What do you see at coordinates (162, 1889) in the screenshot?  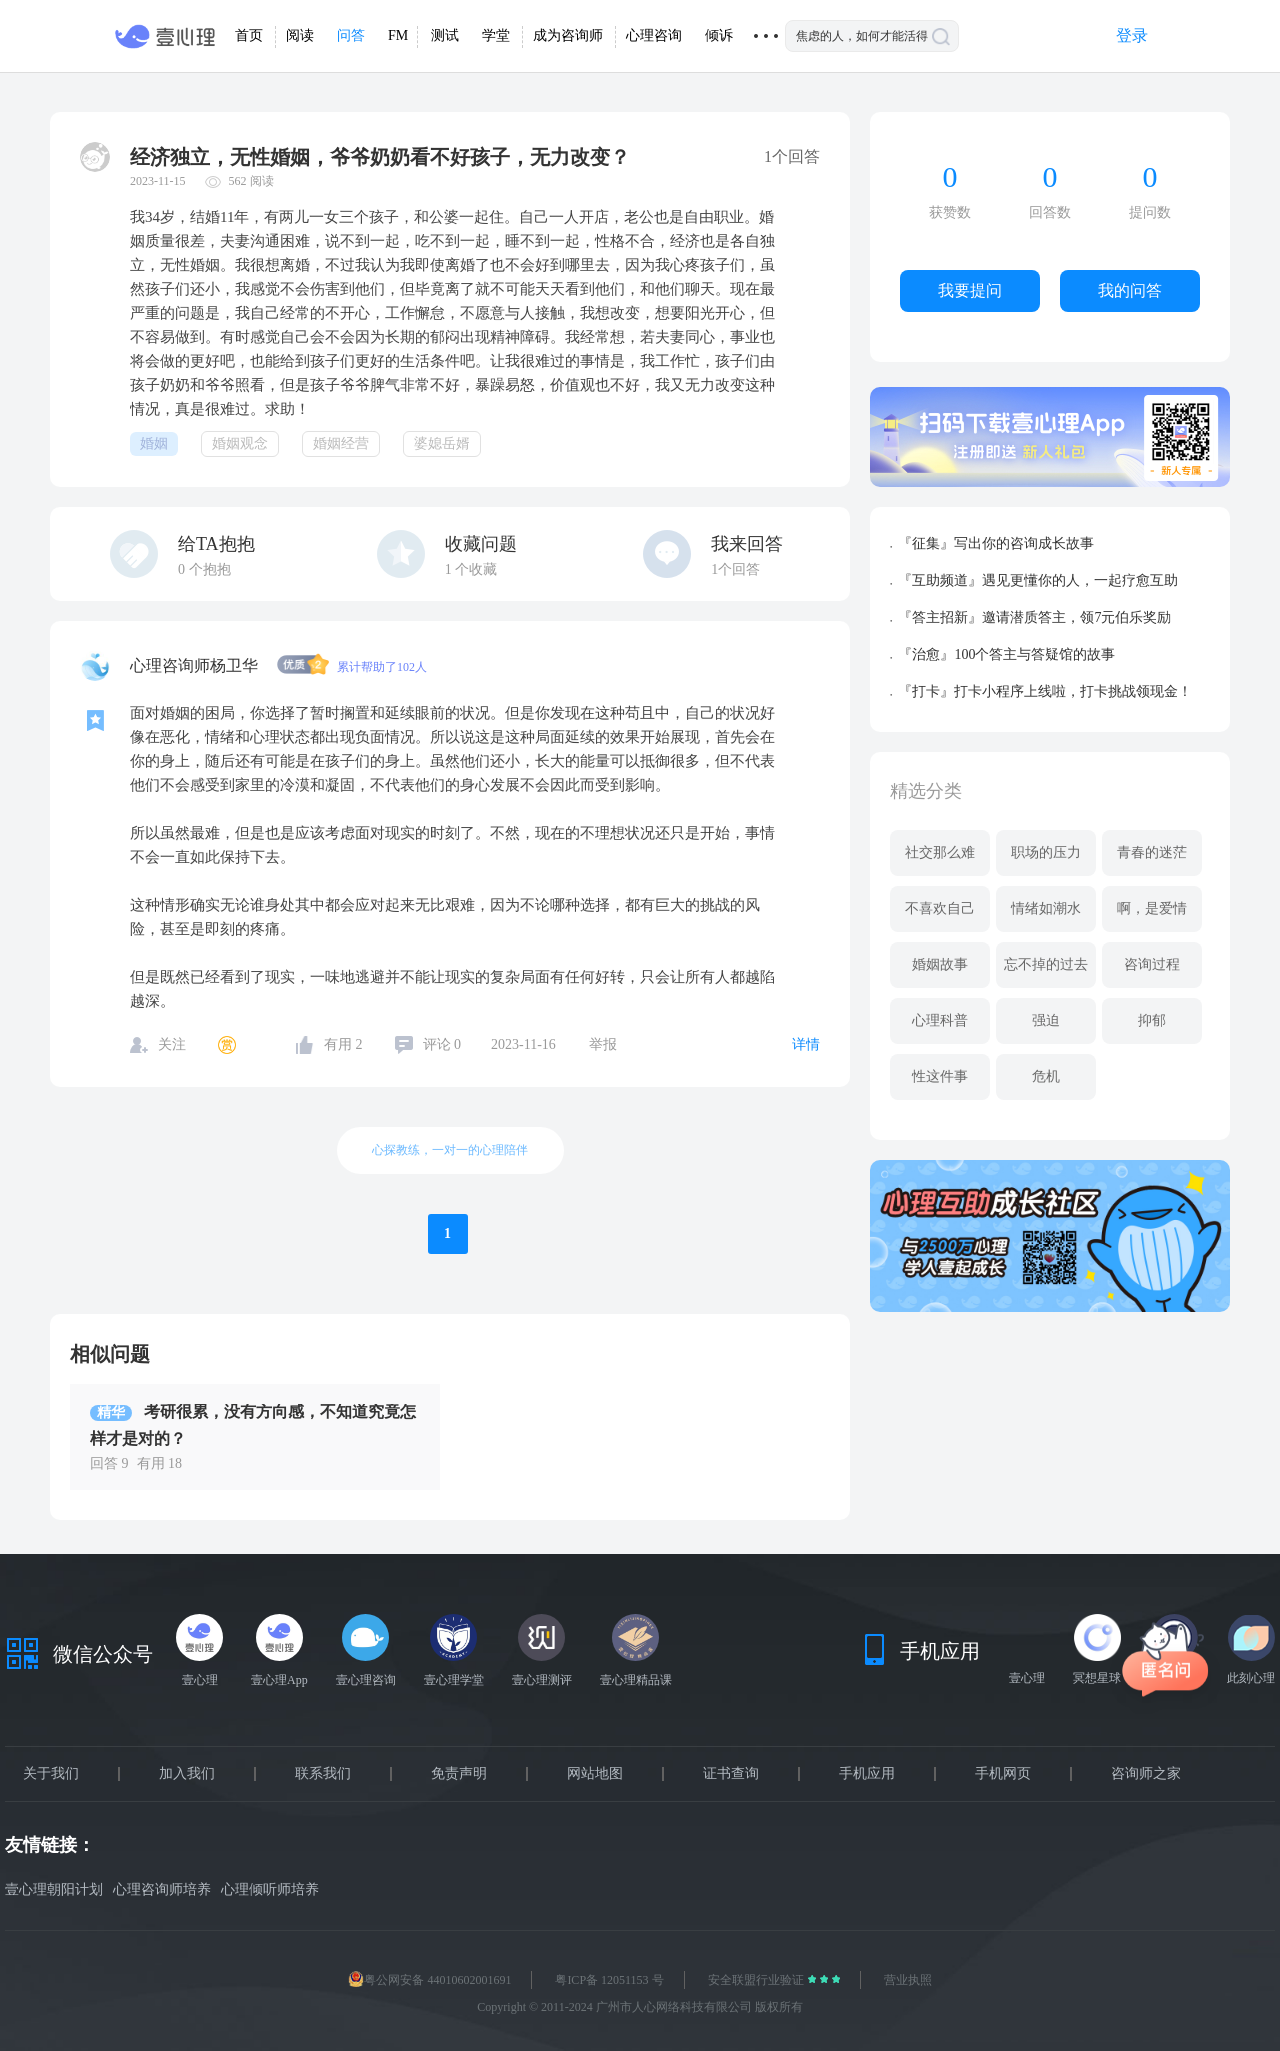 I see `心理咨询师培养` at bounding box center [162, 1889].